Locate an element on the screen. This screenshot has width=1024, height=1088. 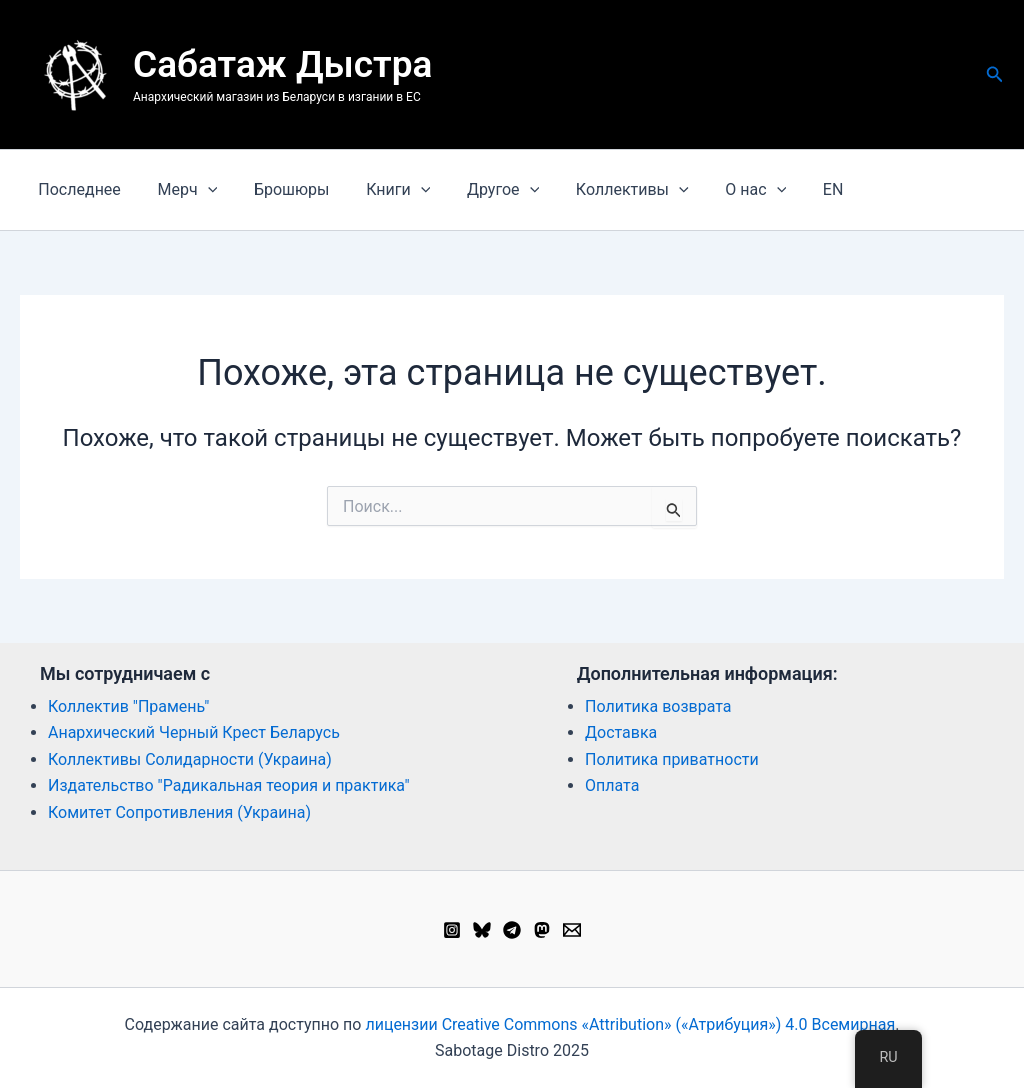
Сабатаж Дыстра is located at coordinates (282, 64).